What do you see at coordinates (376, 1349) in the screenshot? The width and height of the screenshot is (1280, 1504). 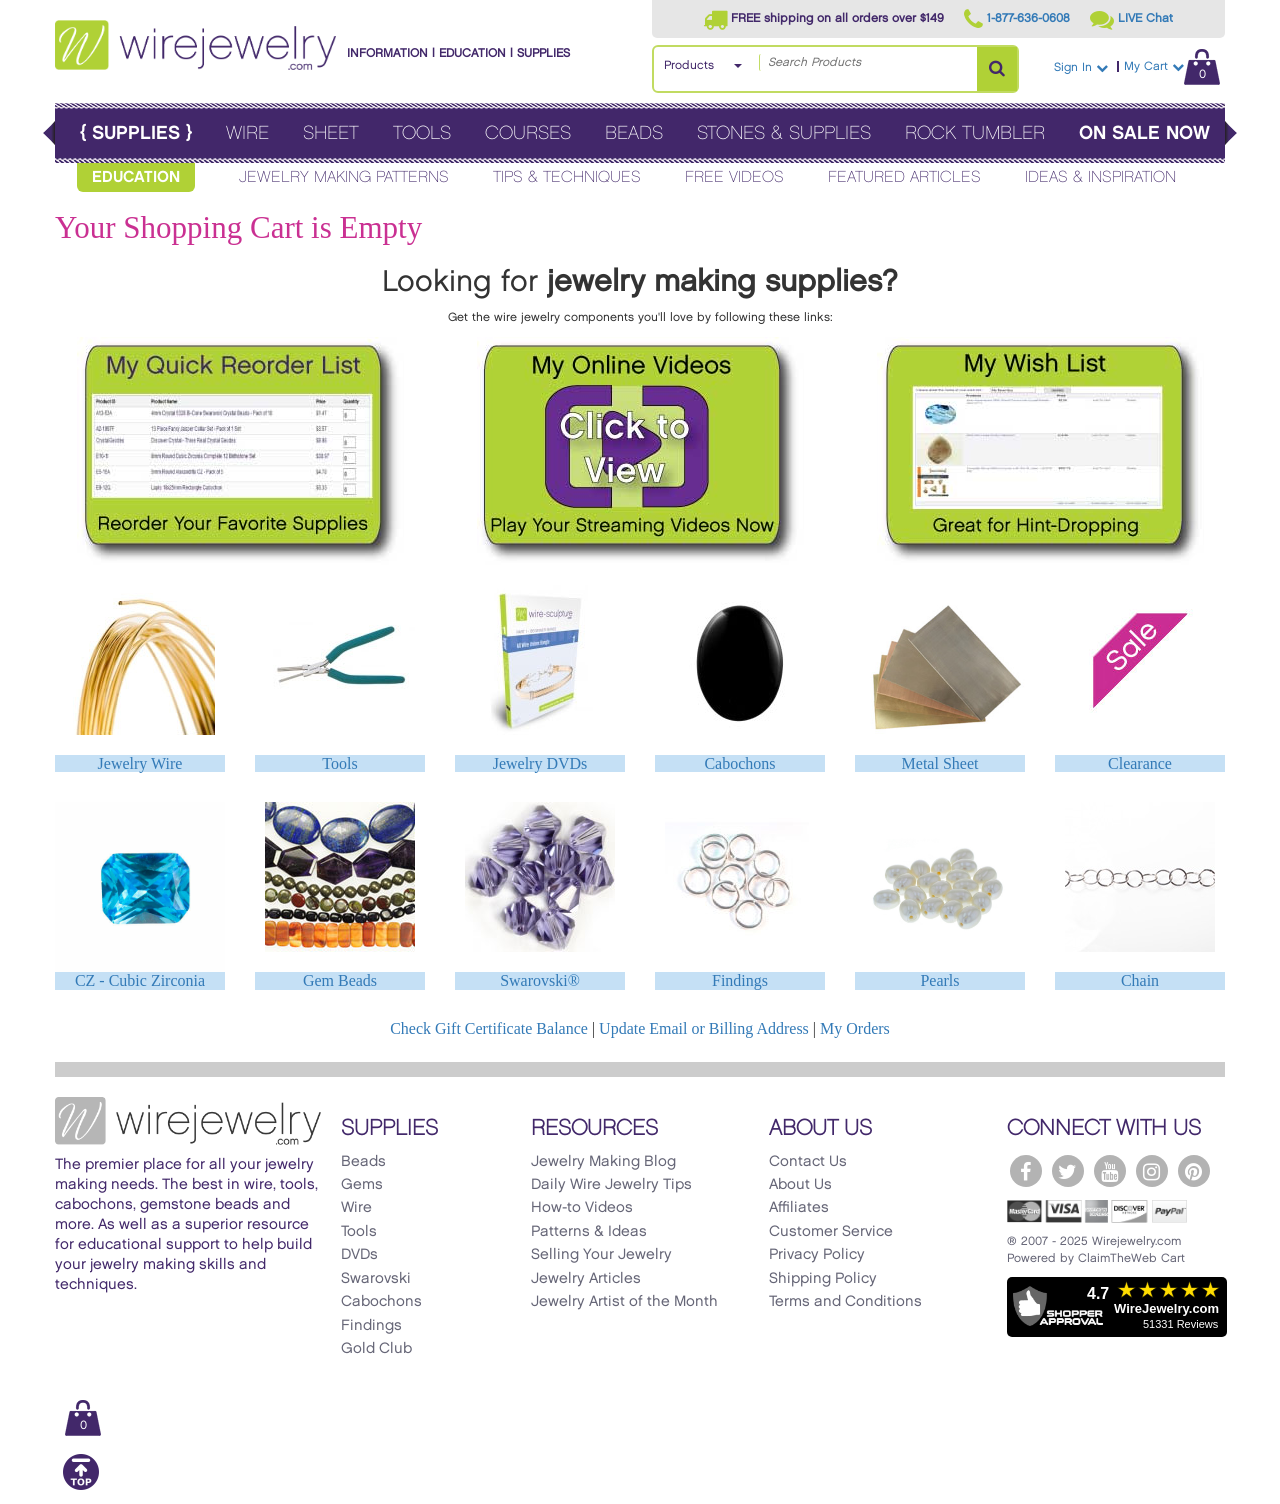 I see `Gold Club` at bounding box center [376, 1349].